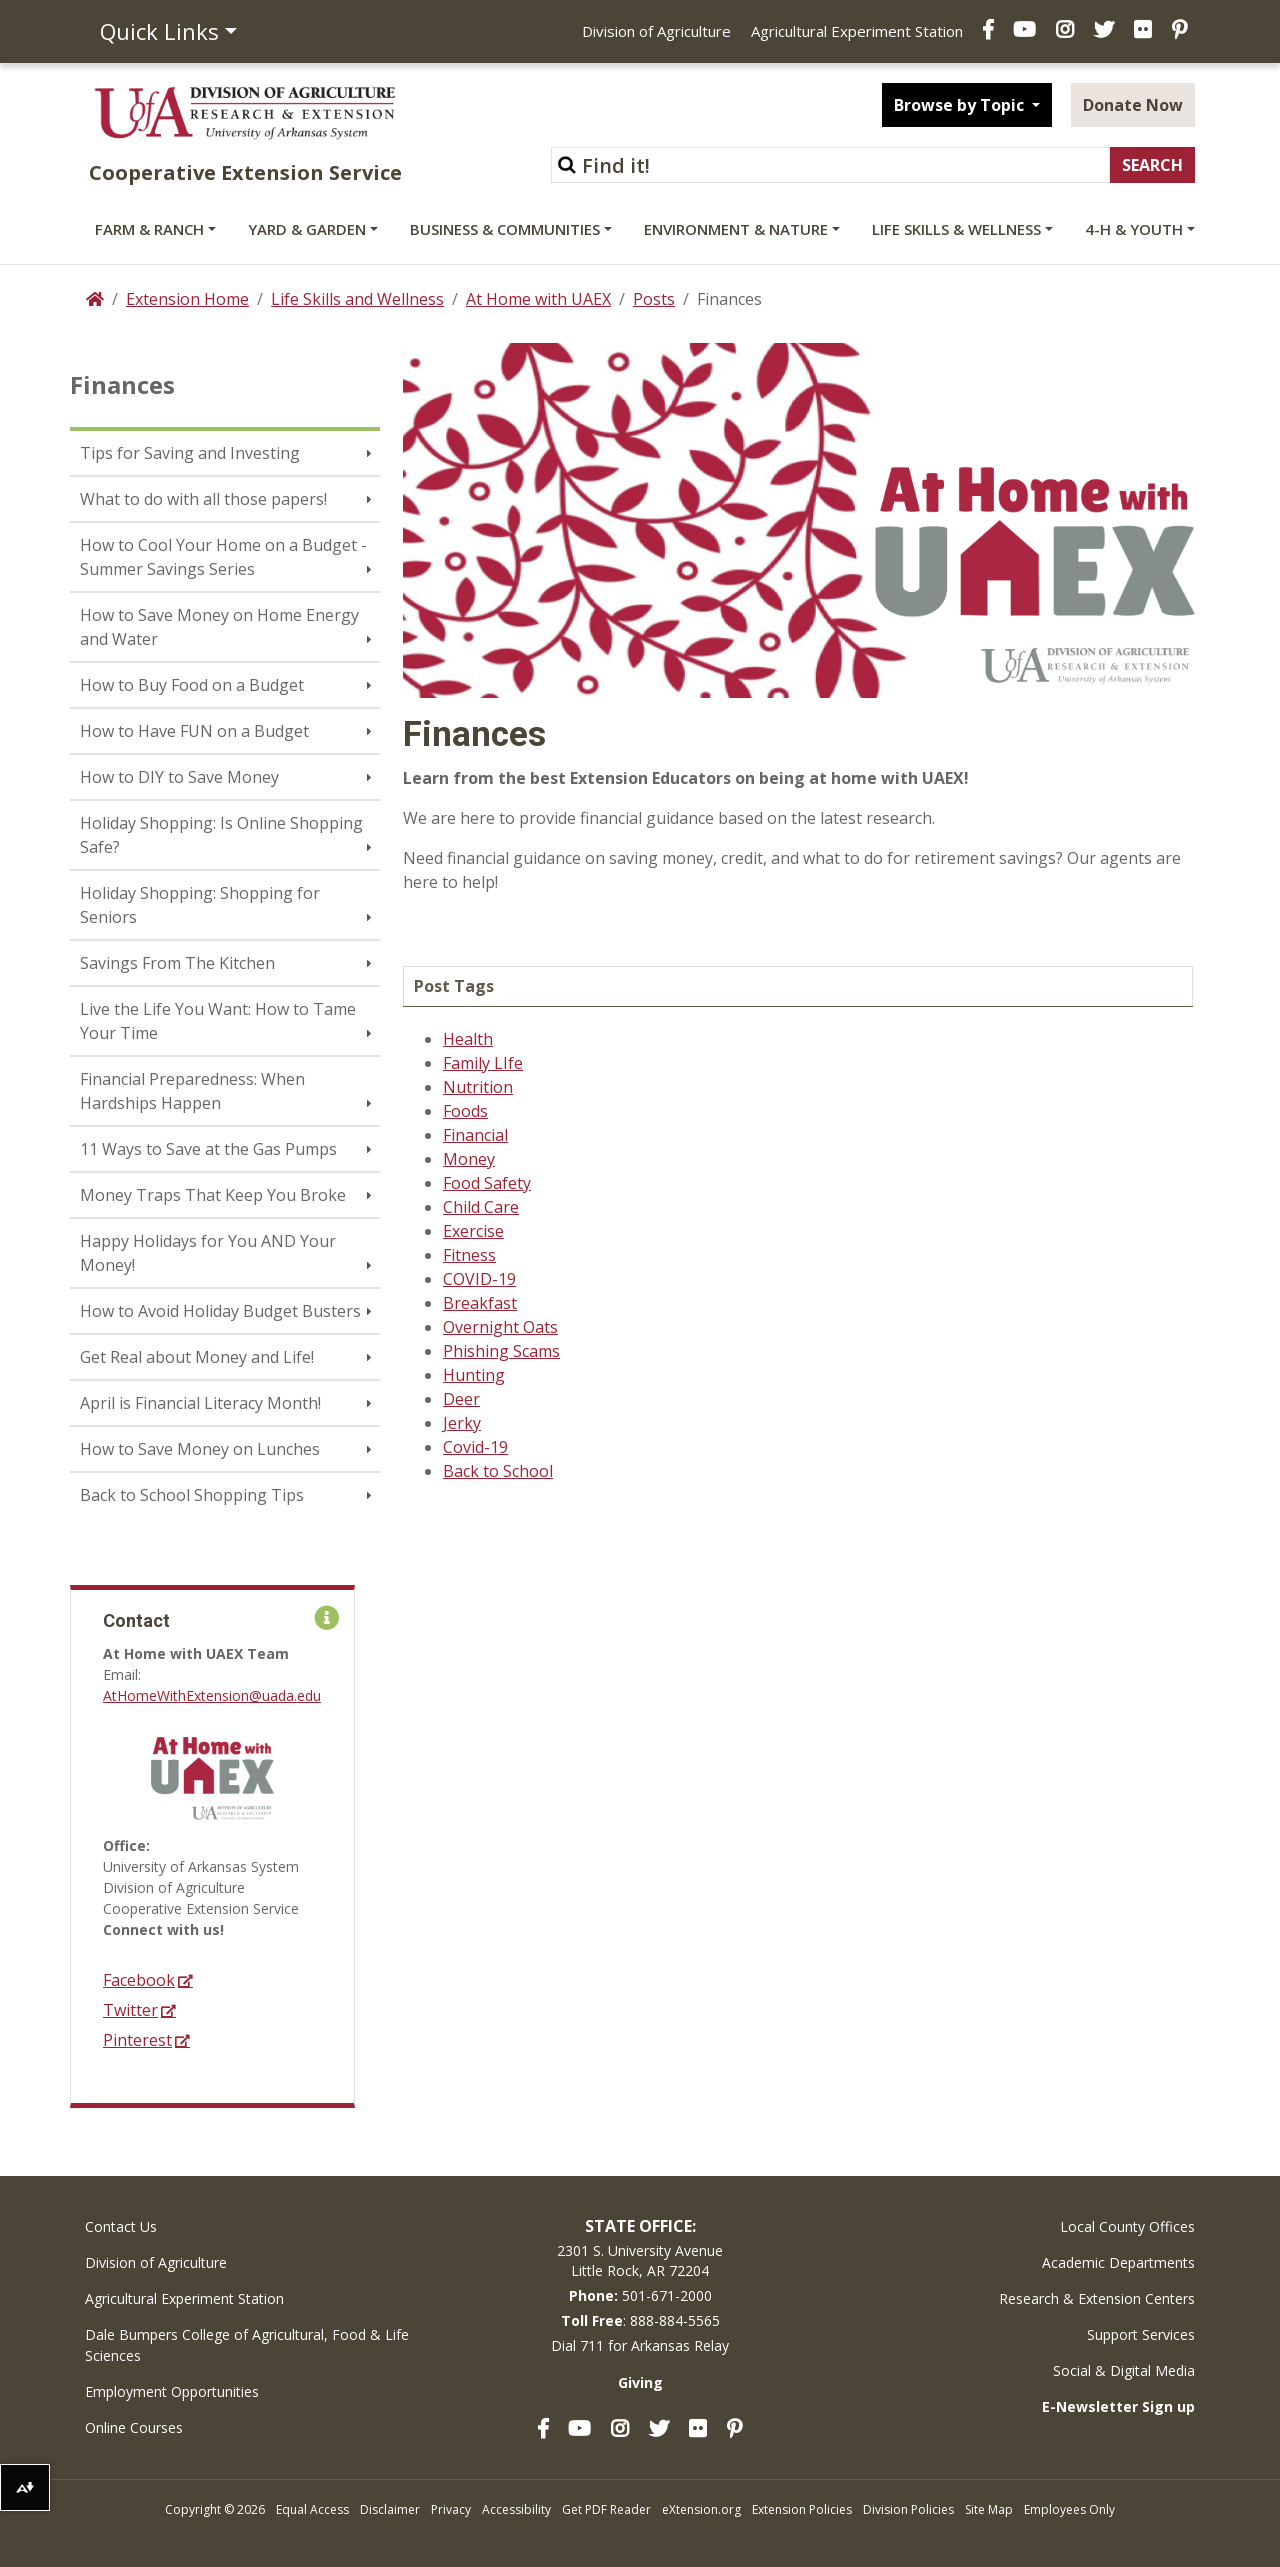 The width and height of the screenshot is (1280, 2567). Describe the element at coordinates (656, 31) in the screenshot. I see `Division of Agriculture` at that location.